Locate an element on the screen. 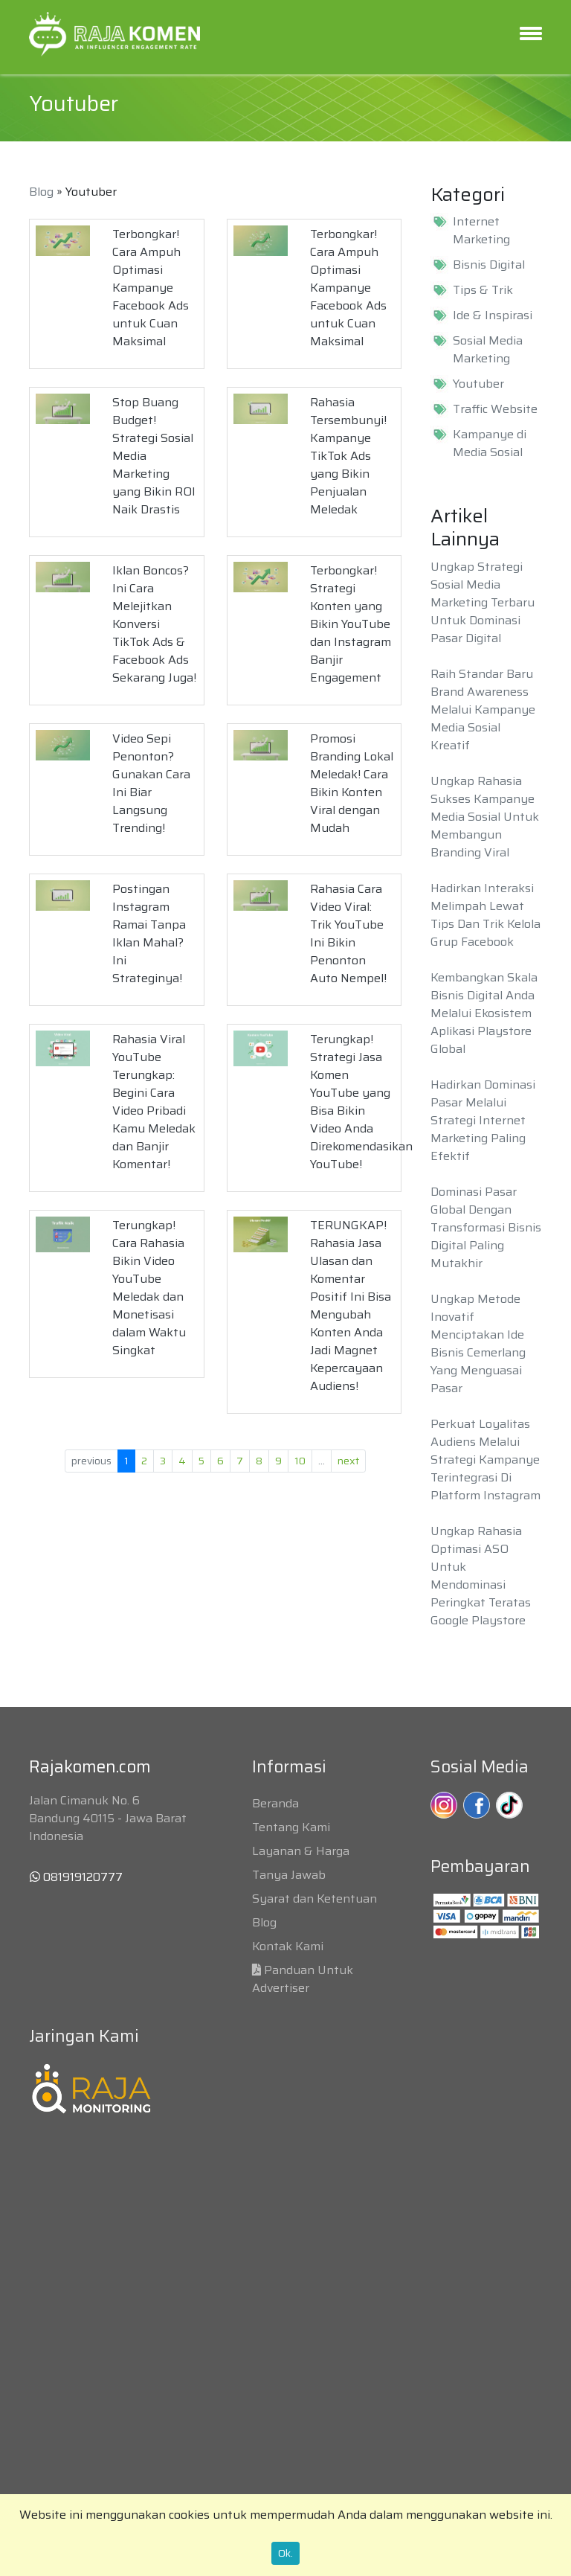  Raih Standar Baru Brand Awareness Melalui Kampanye Media Sosial Kreatif is located at coordinates (482, 709).